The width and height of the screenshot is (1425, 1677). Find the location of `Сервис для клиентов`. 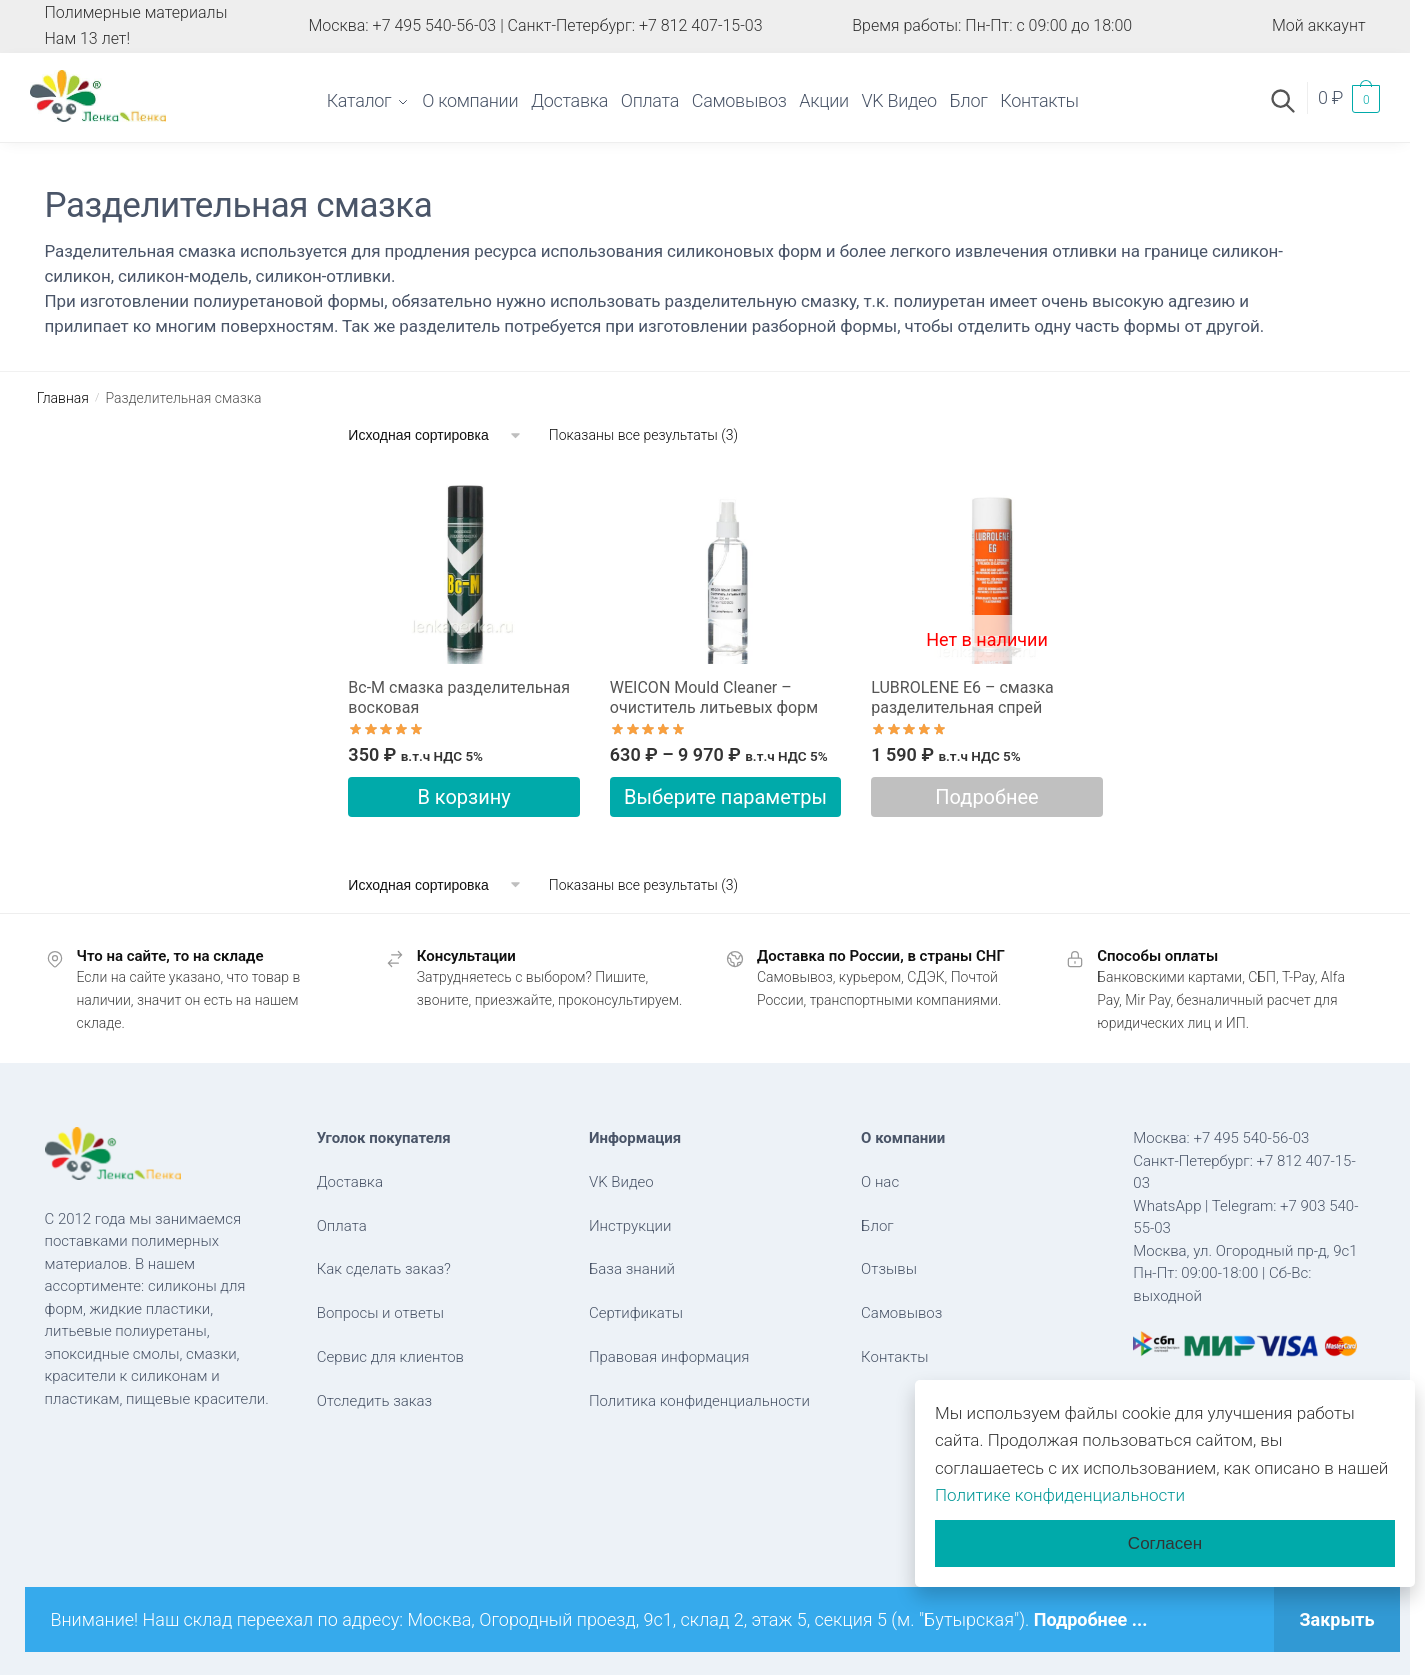

Сервис для клиентов is located at coordinates (390, 1357).